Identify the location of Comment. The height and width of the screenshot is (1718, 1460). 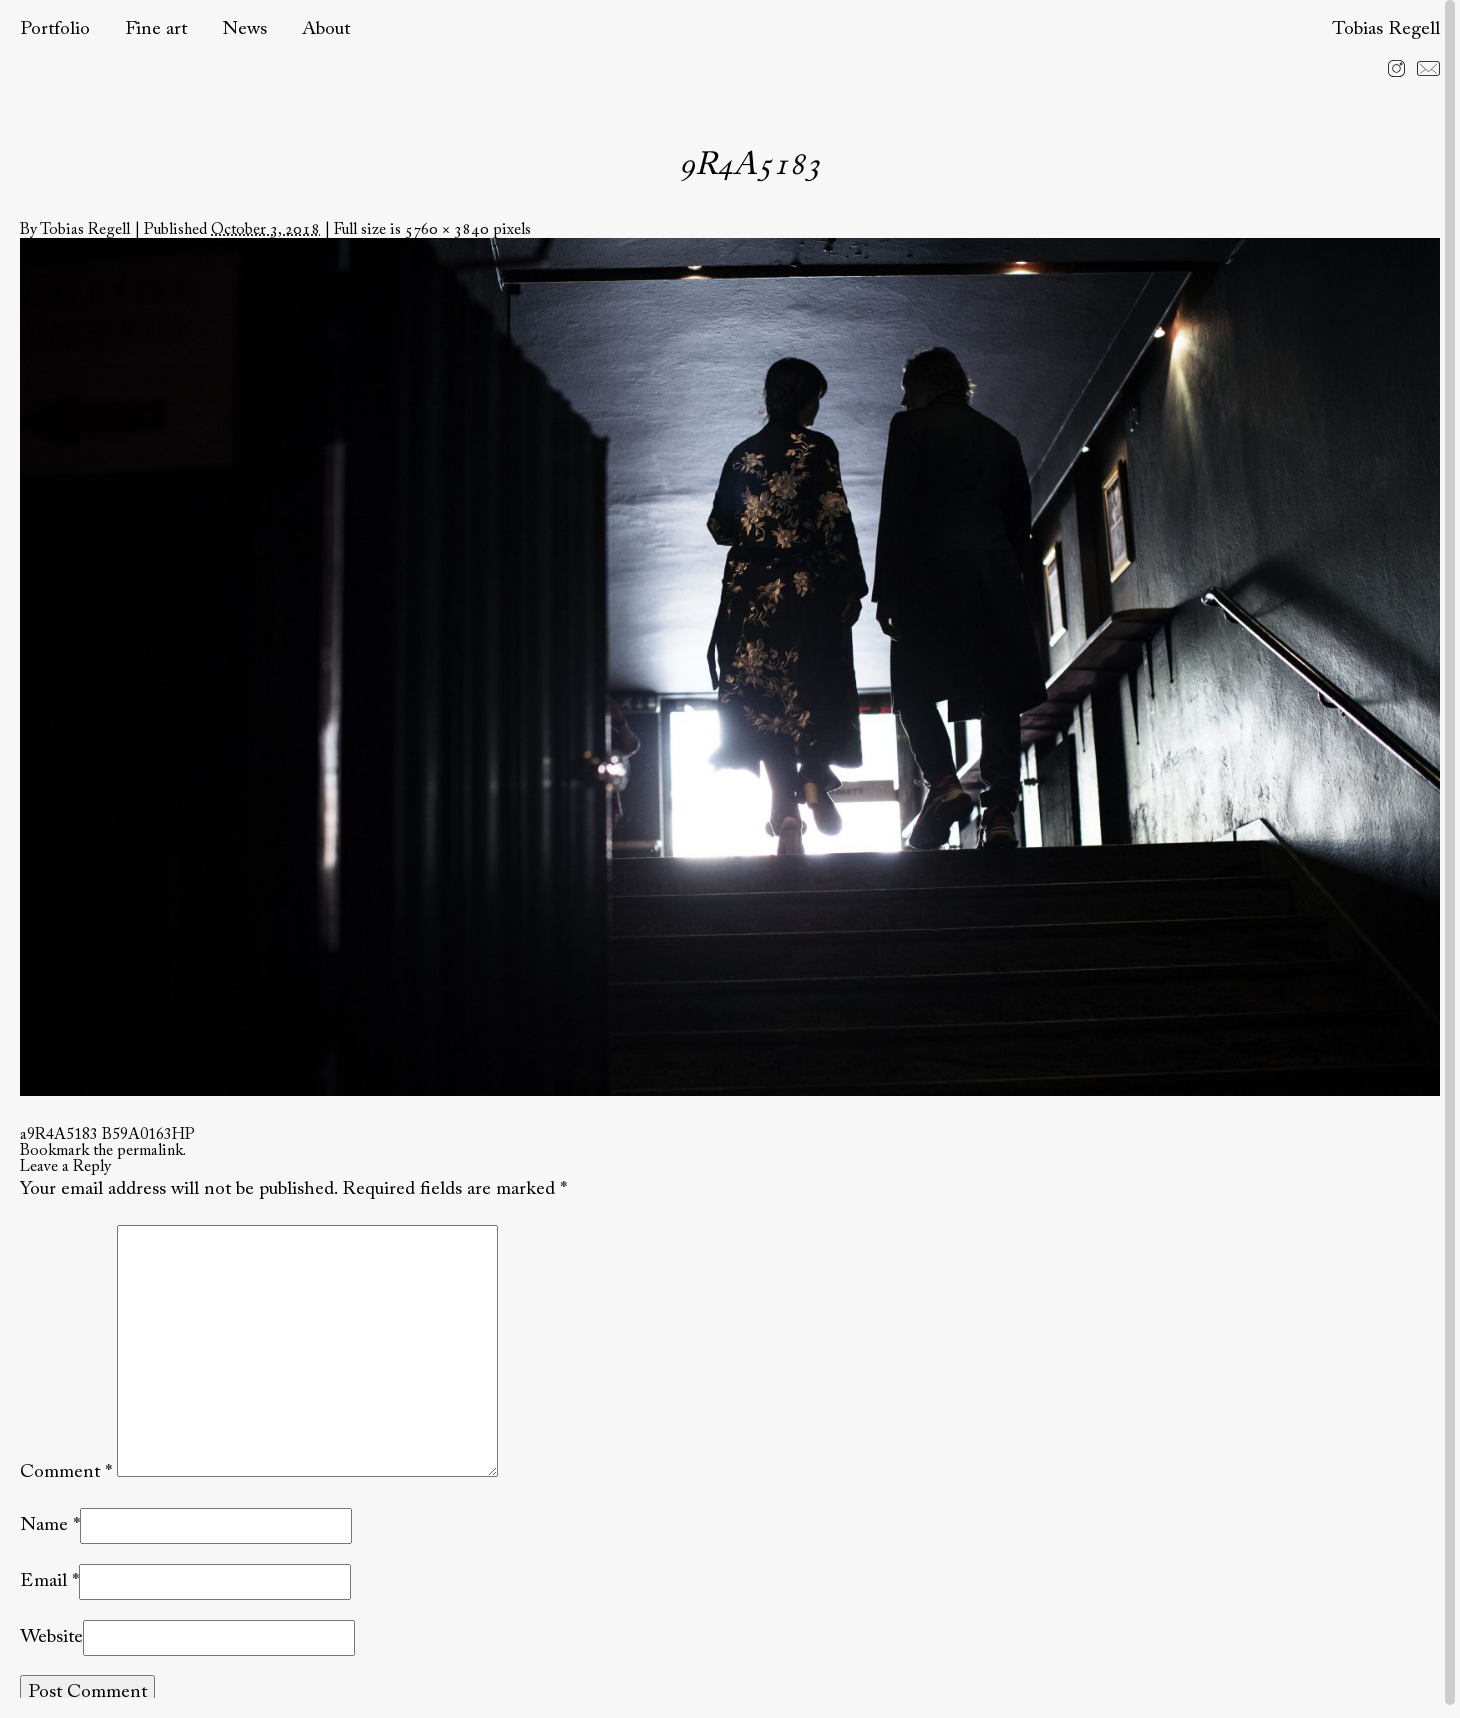
(66, 1472).